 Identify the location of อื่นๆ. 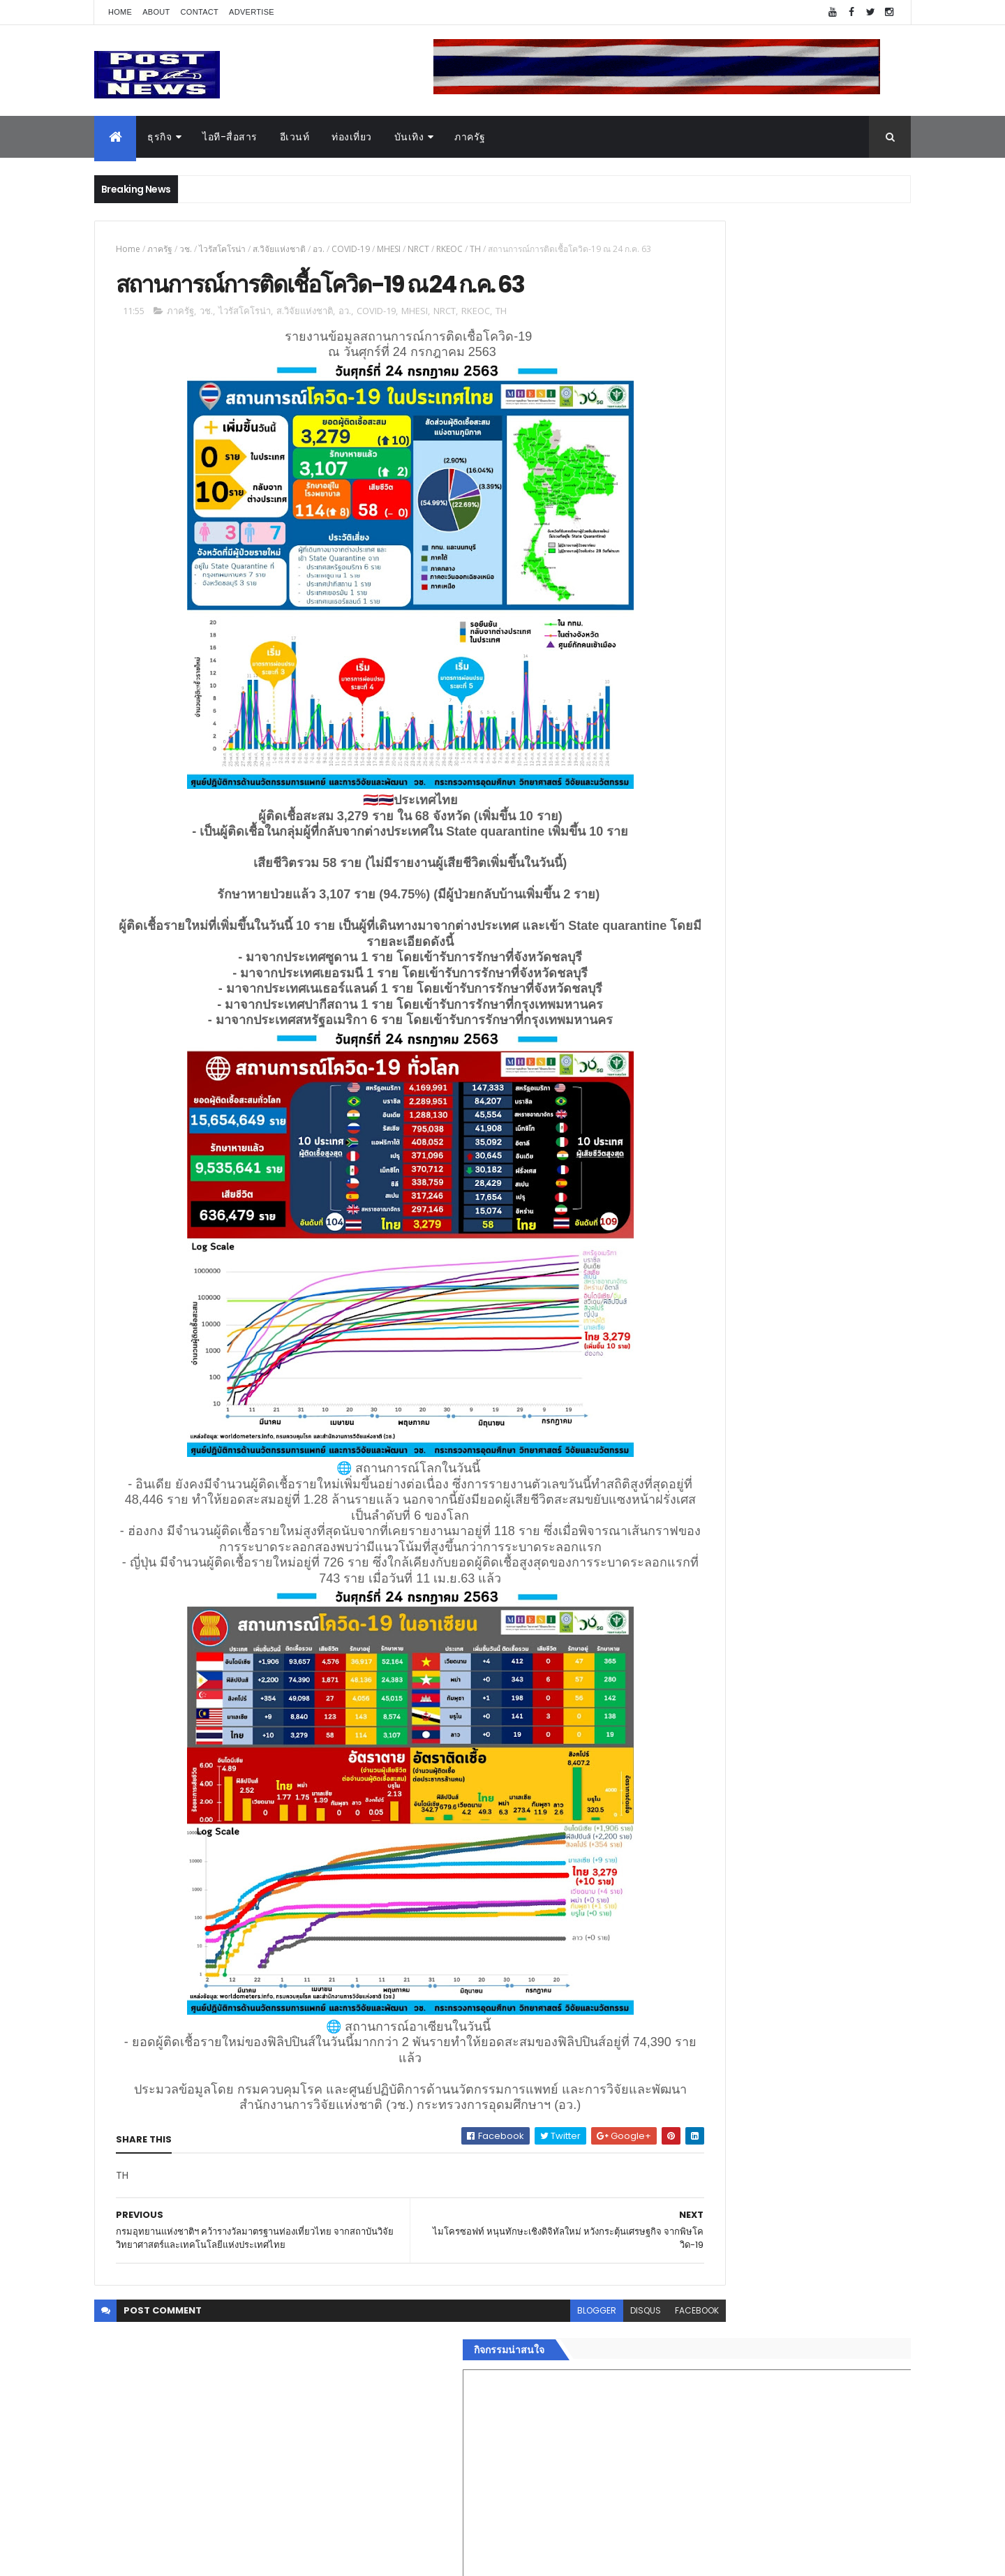
(666, 2244).